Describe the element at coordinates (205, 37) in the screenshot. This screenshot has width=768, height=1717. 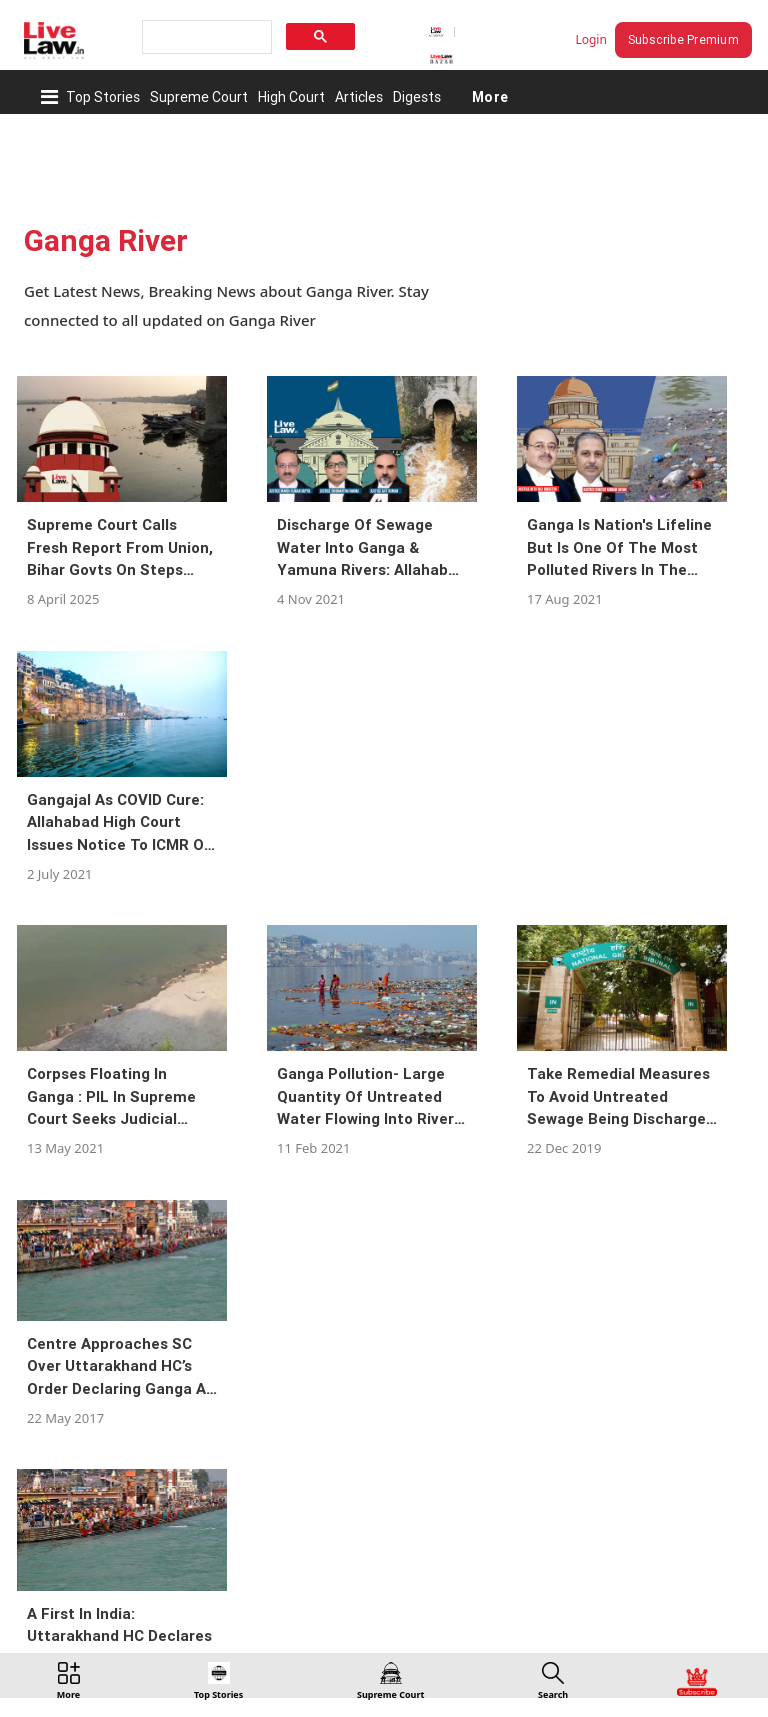
I see `[search]` at that location.